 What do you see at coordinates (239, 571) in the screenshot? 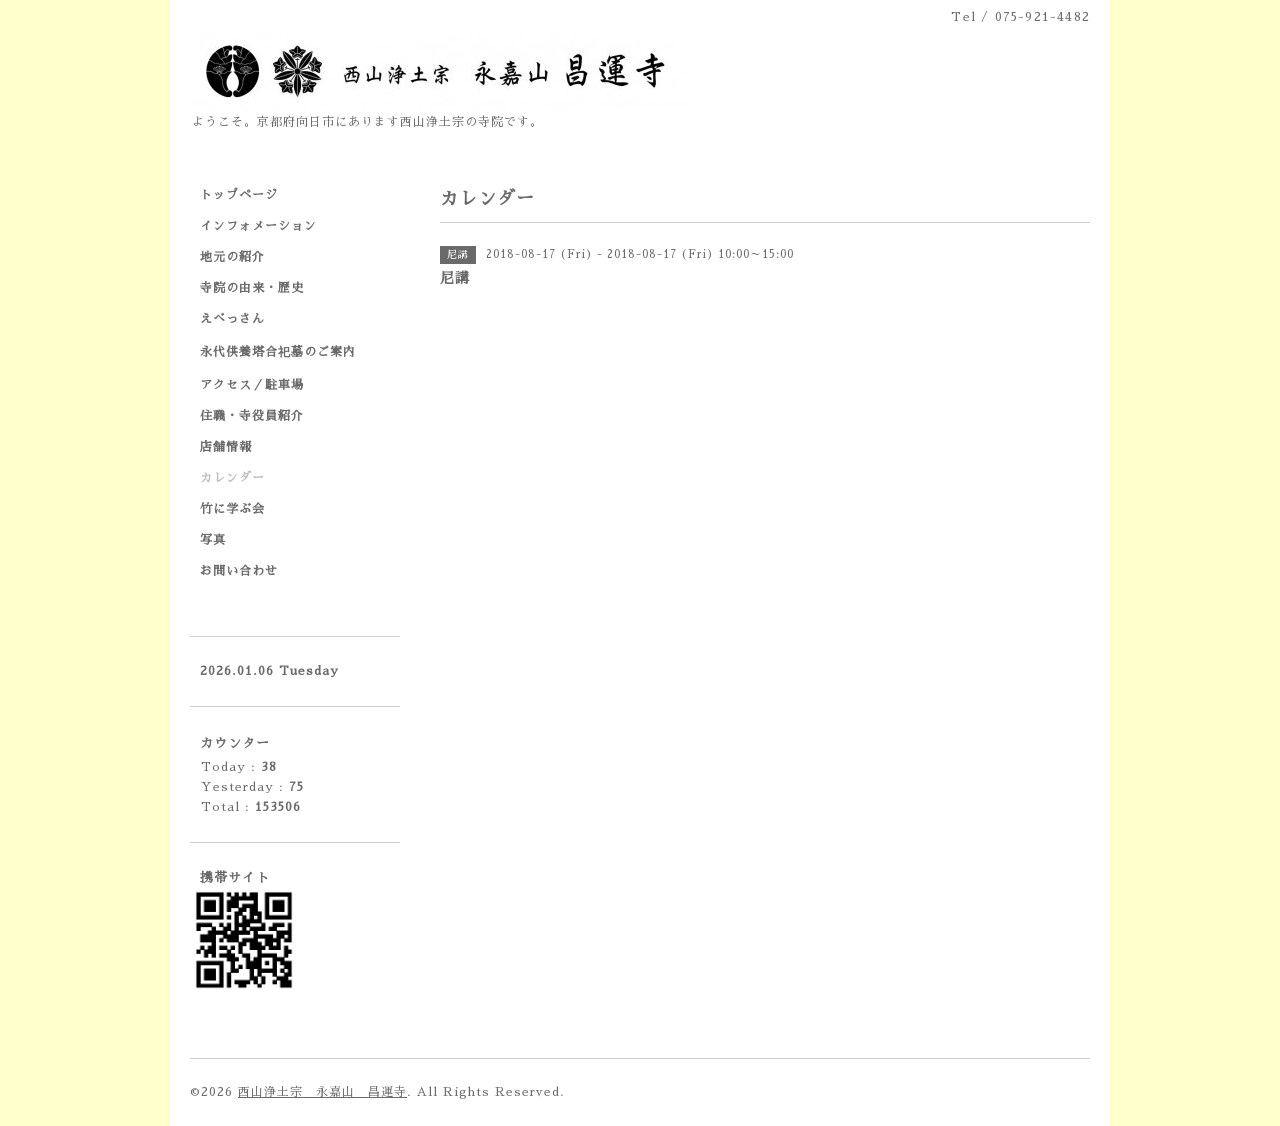
I see `お問い合わせ` at bounding box center [239, 571].